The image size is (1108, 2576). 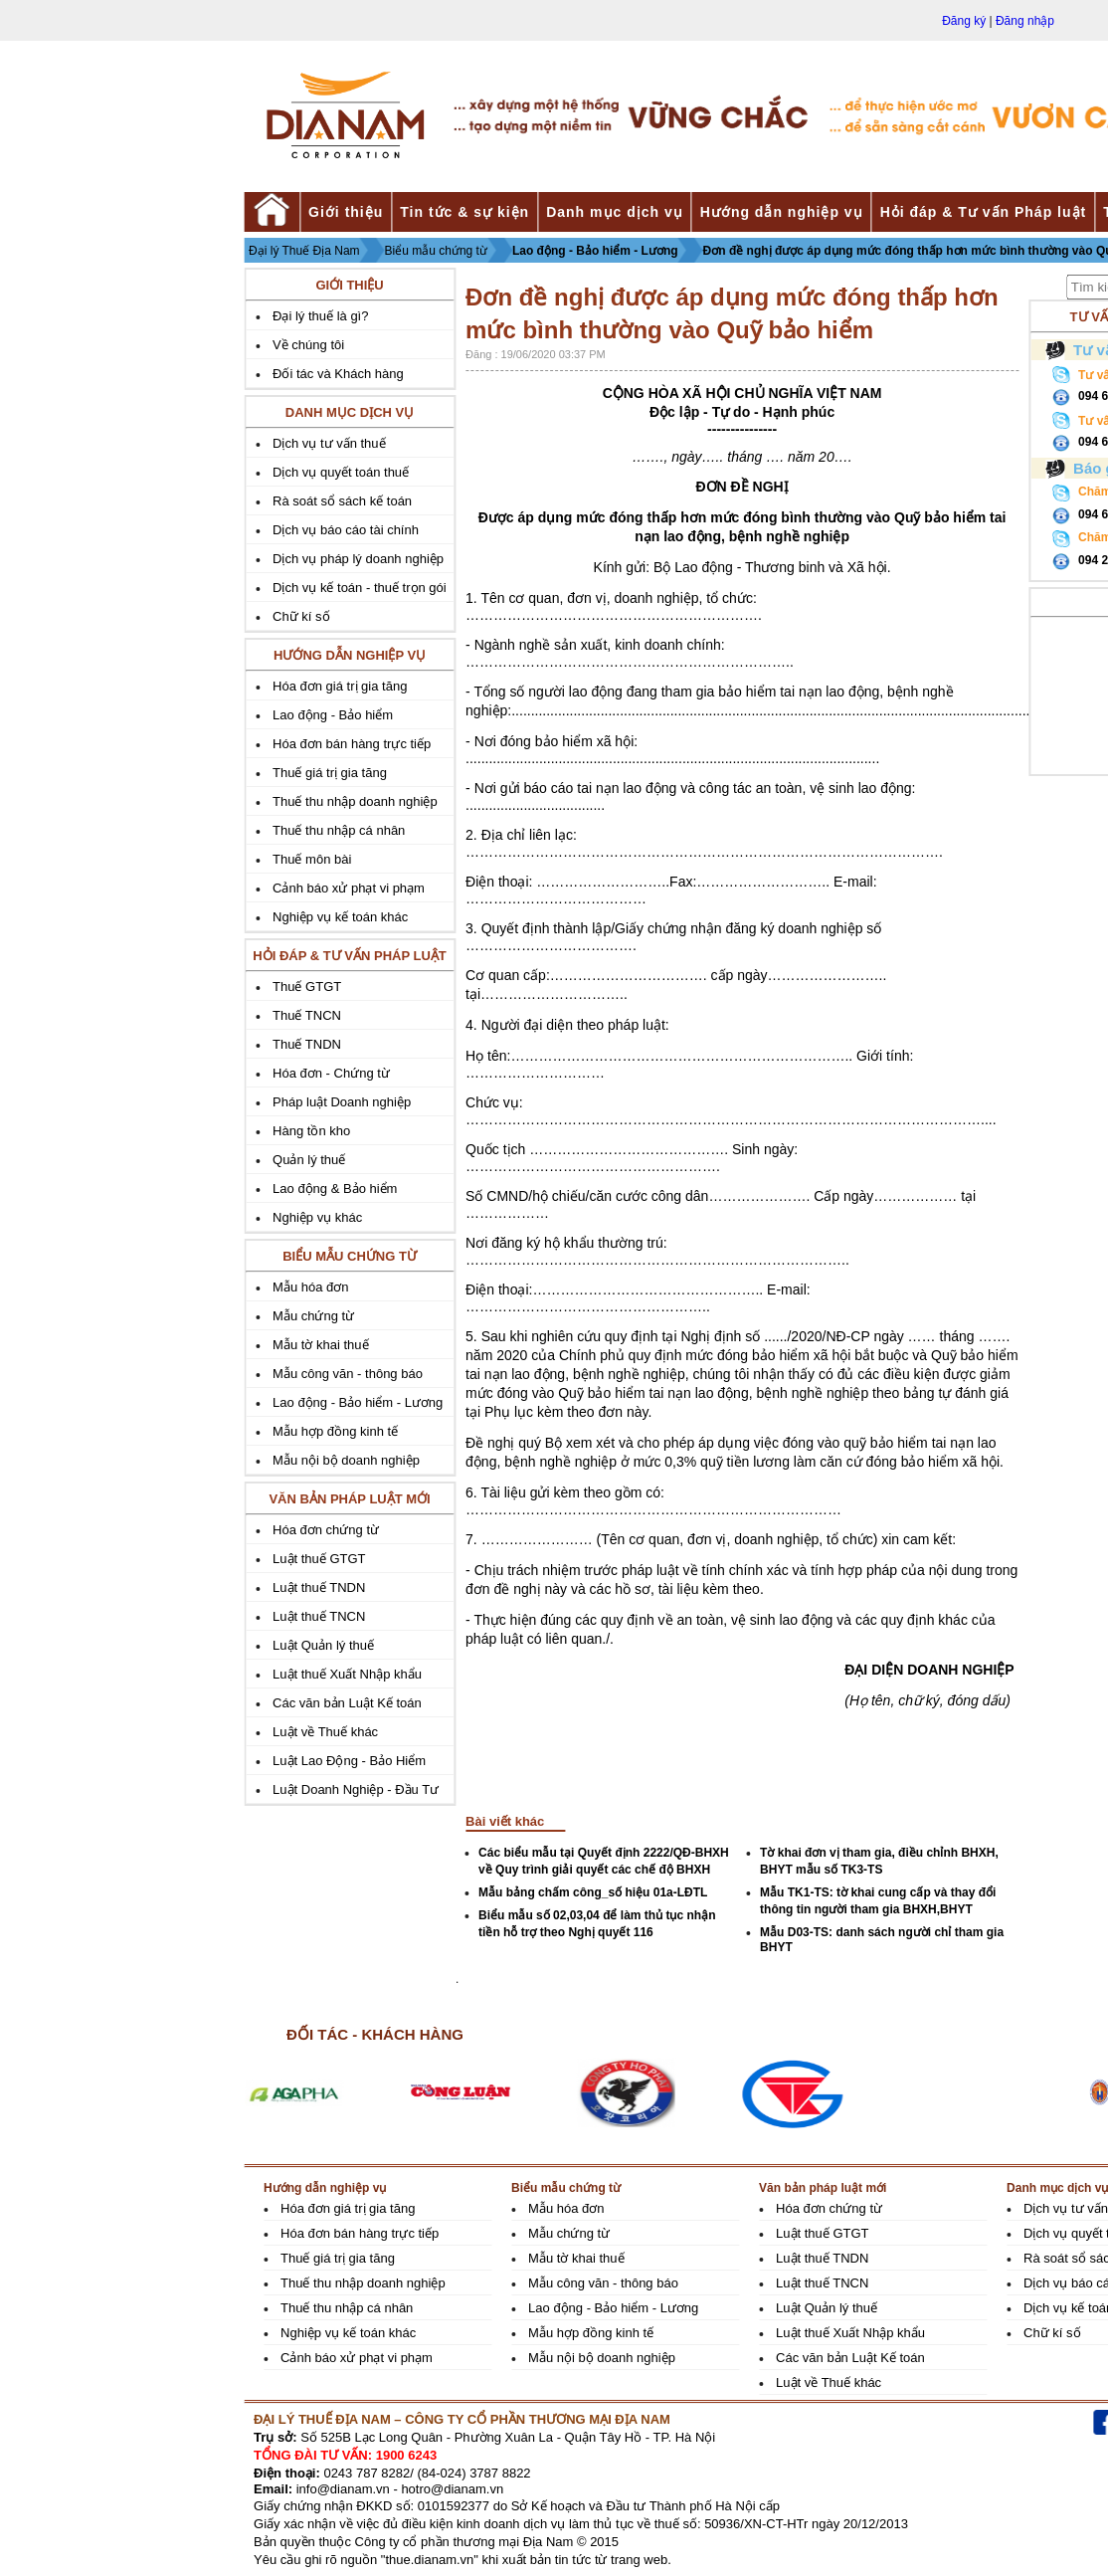 What do you see at coordinates (312, 859) in the screenshot?
I see `Thuế môn bài` at bounding box center [312, 859].